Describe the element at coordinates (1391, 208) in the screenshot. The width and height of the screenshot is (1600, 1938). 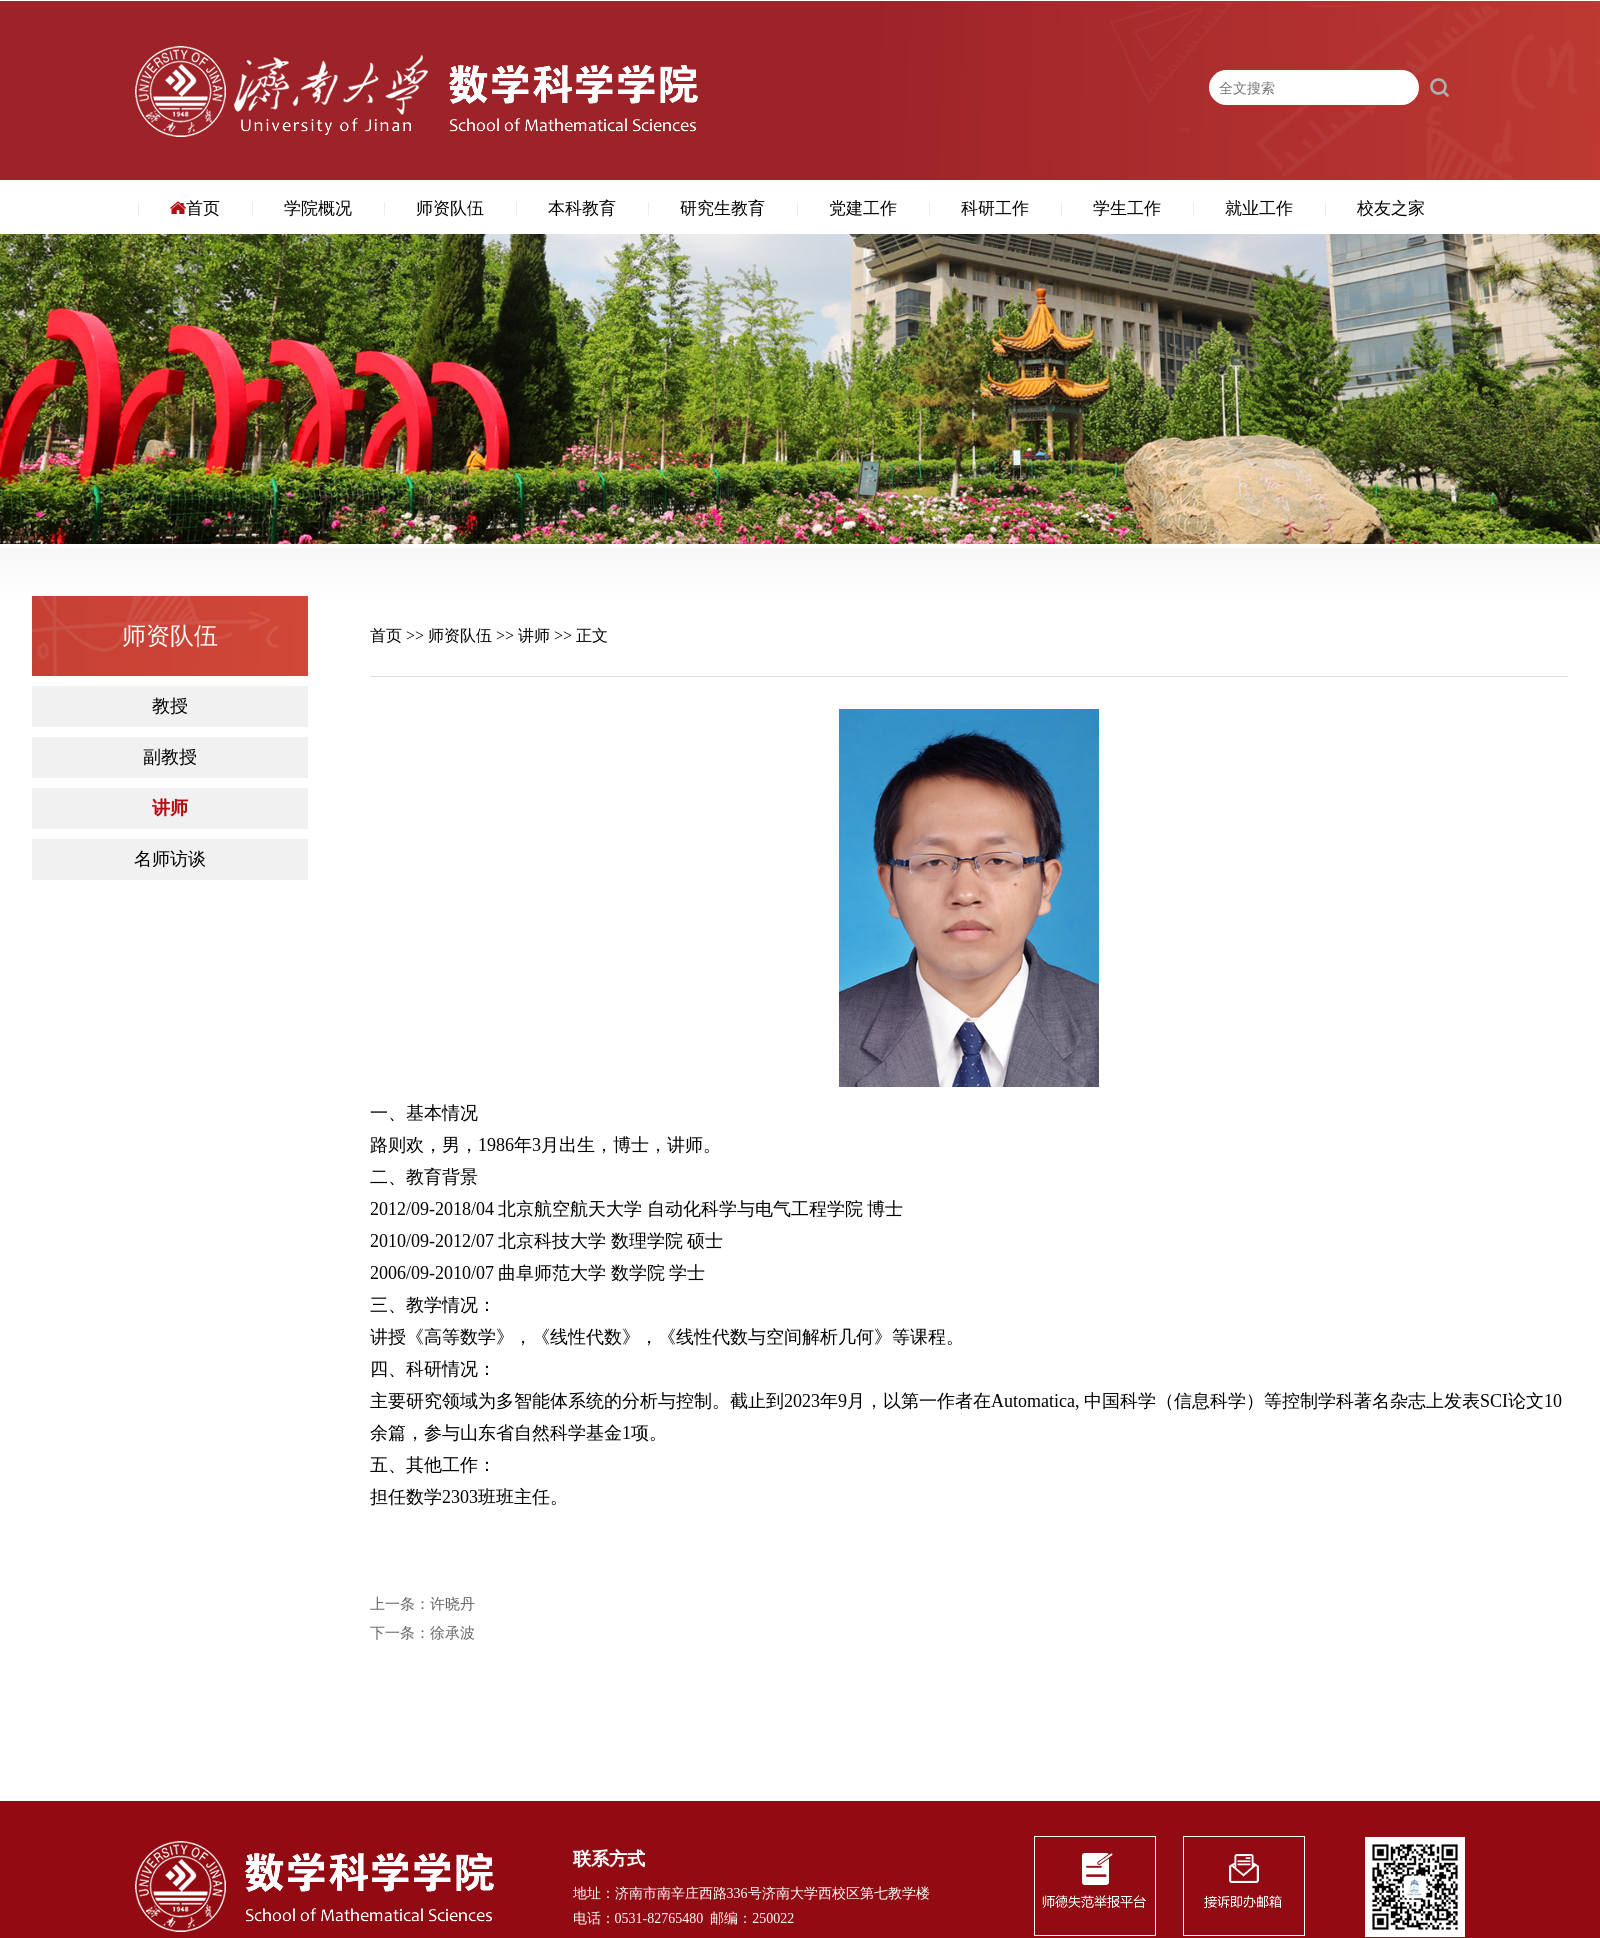
I see `校友之家` at that location.